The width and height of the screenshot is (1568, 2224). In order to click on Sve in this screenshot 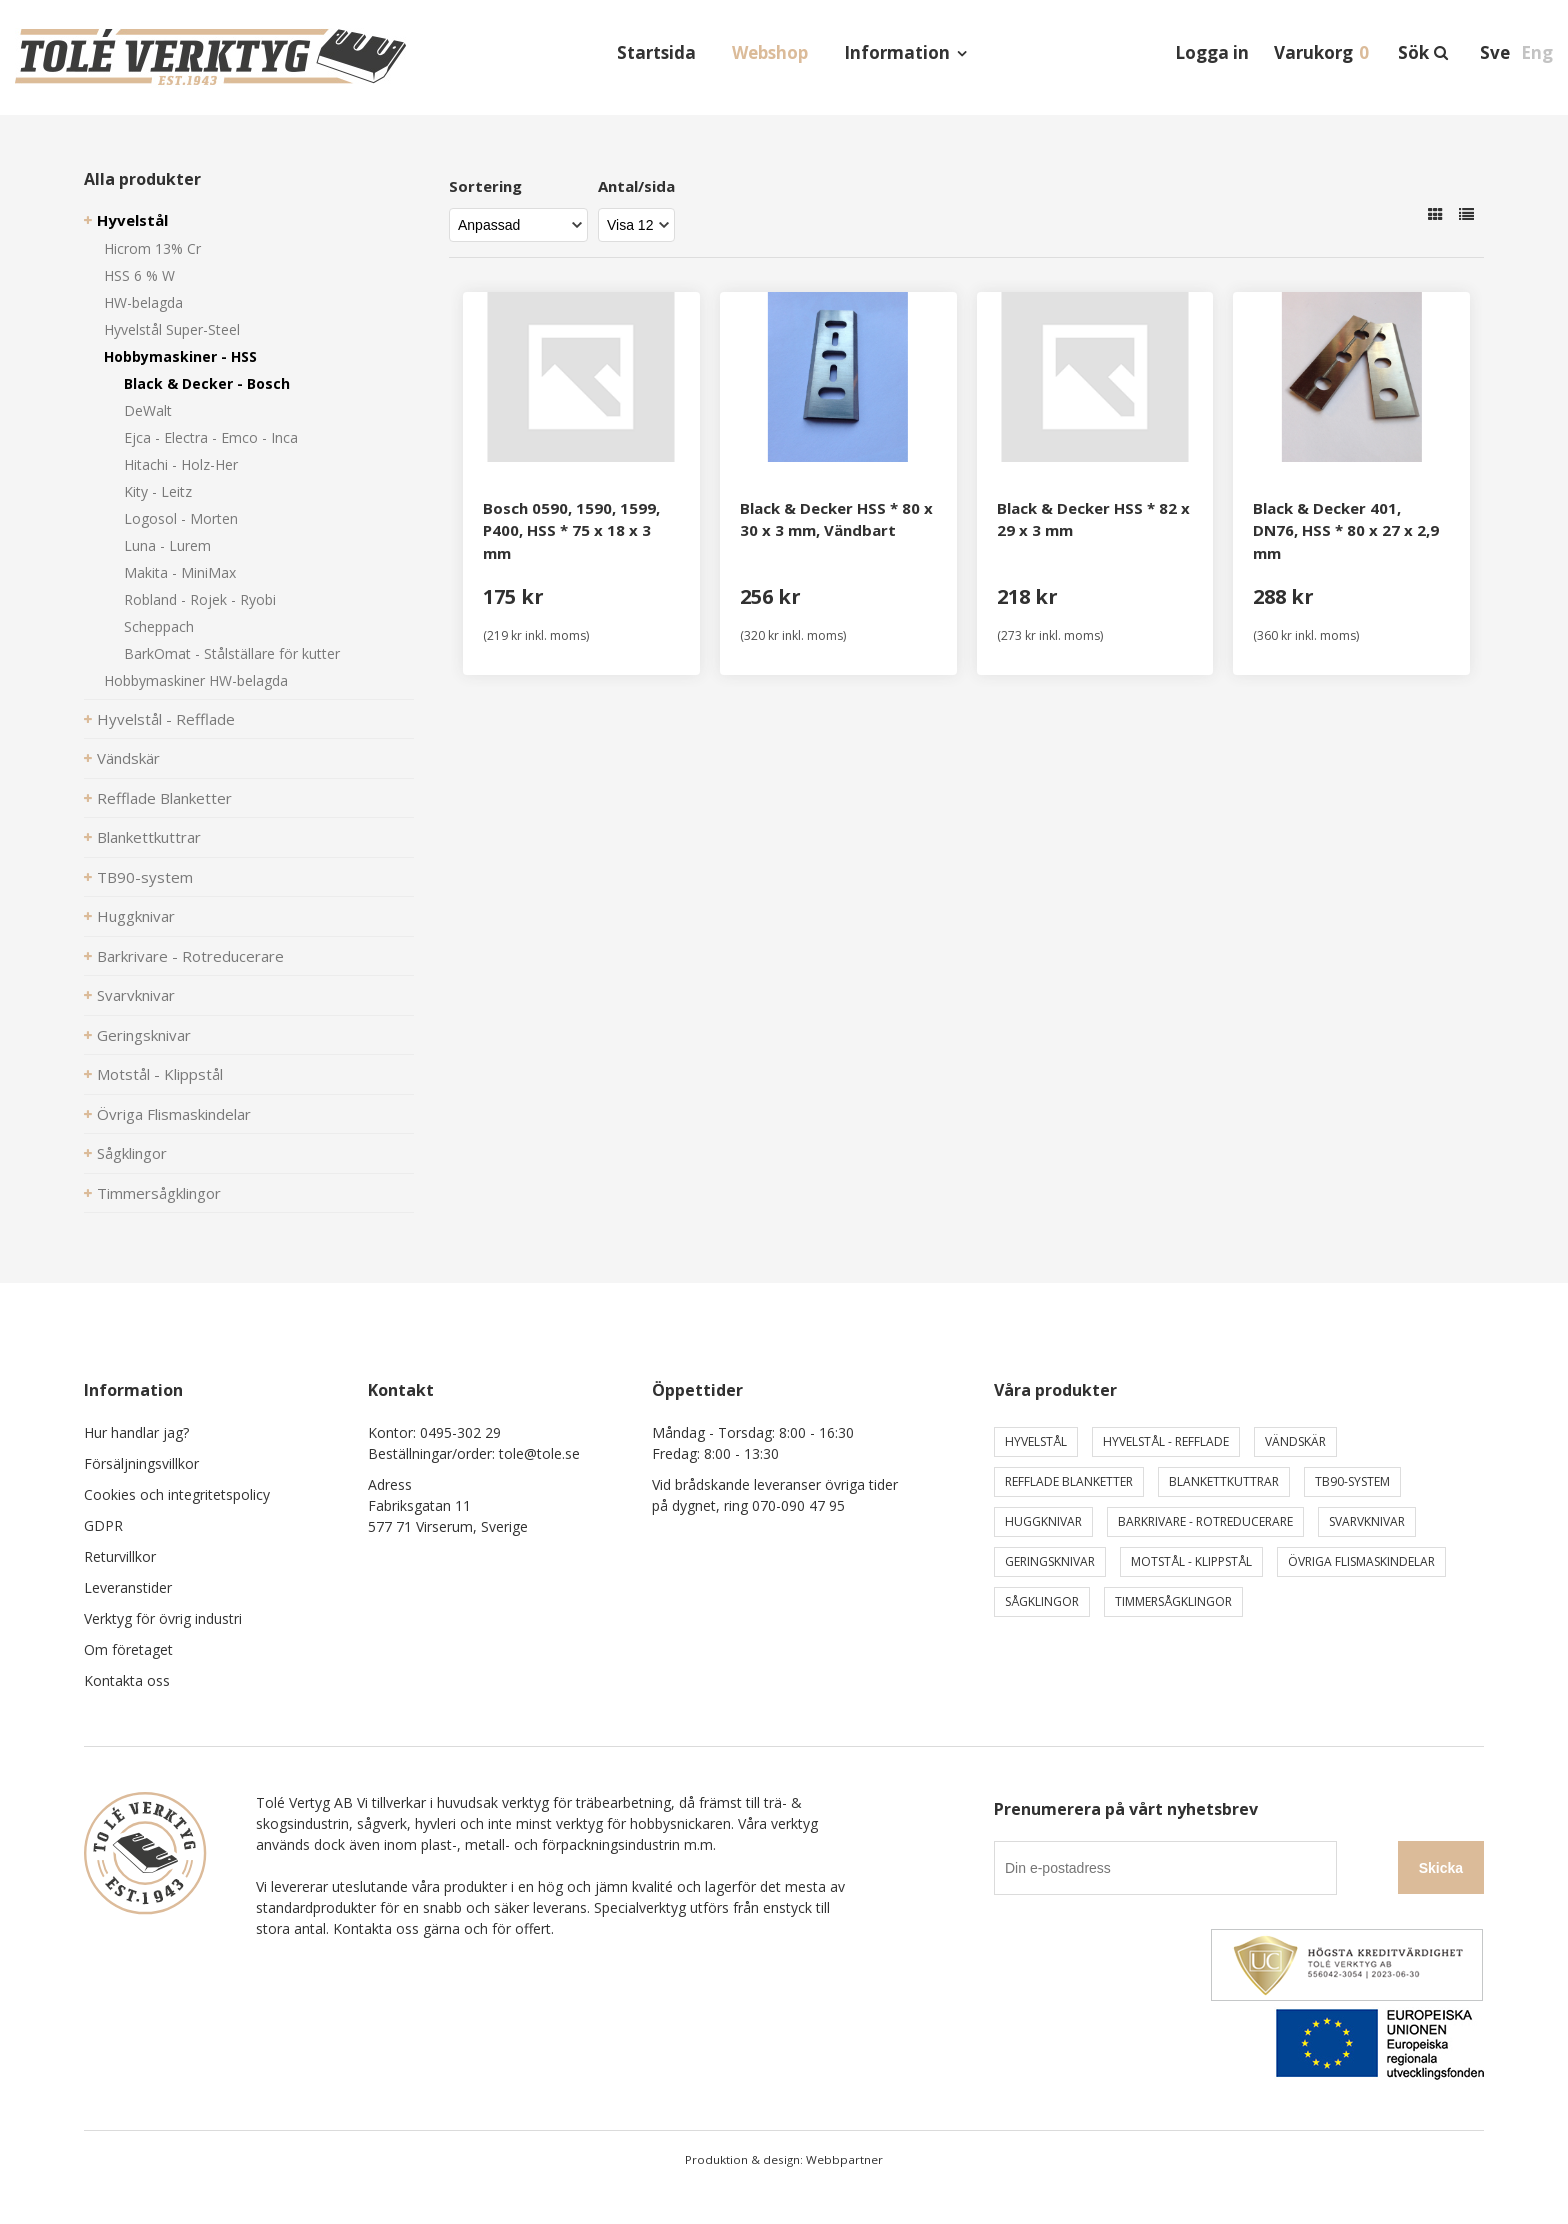, I will do `click(1495, 52)`.